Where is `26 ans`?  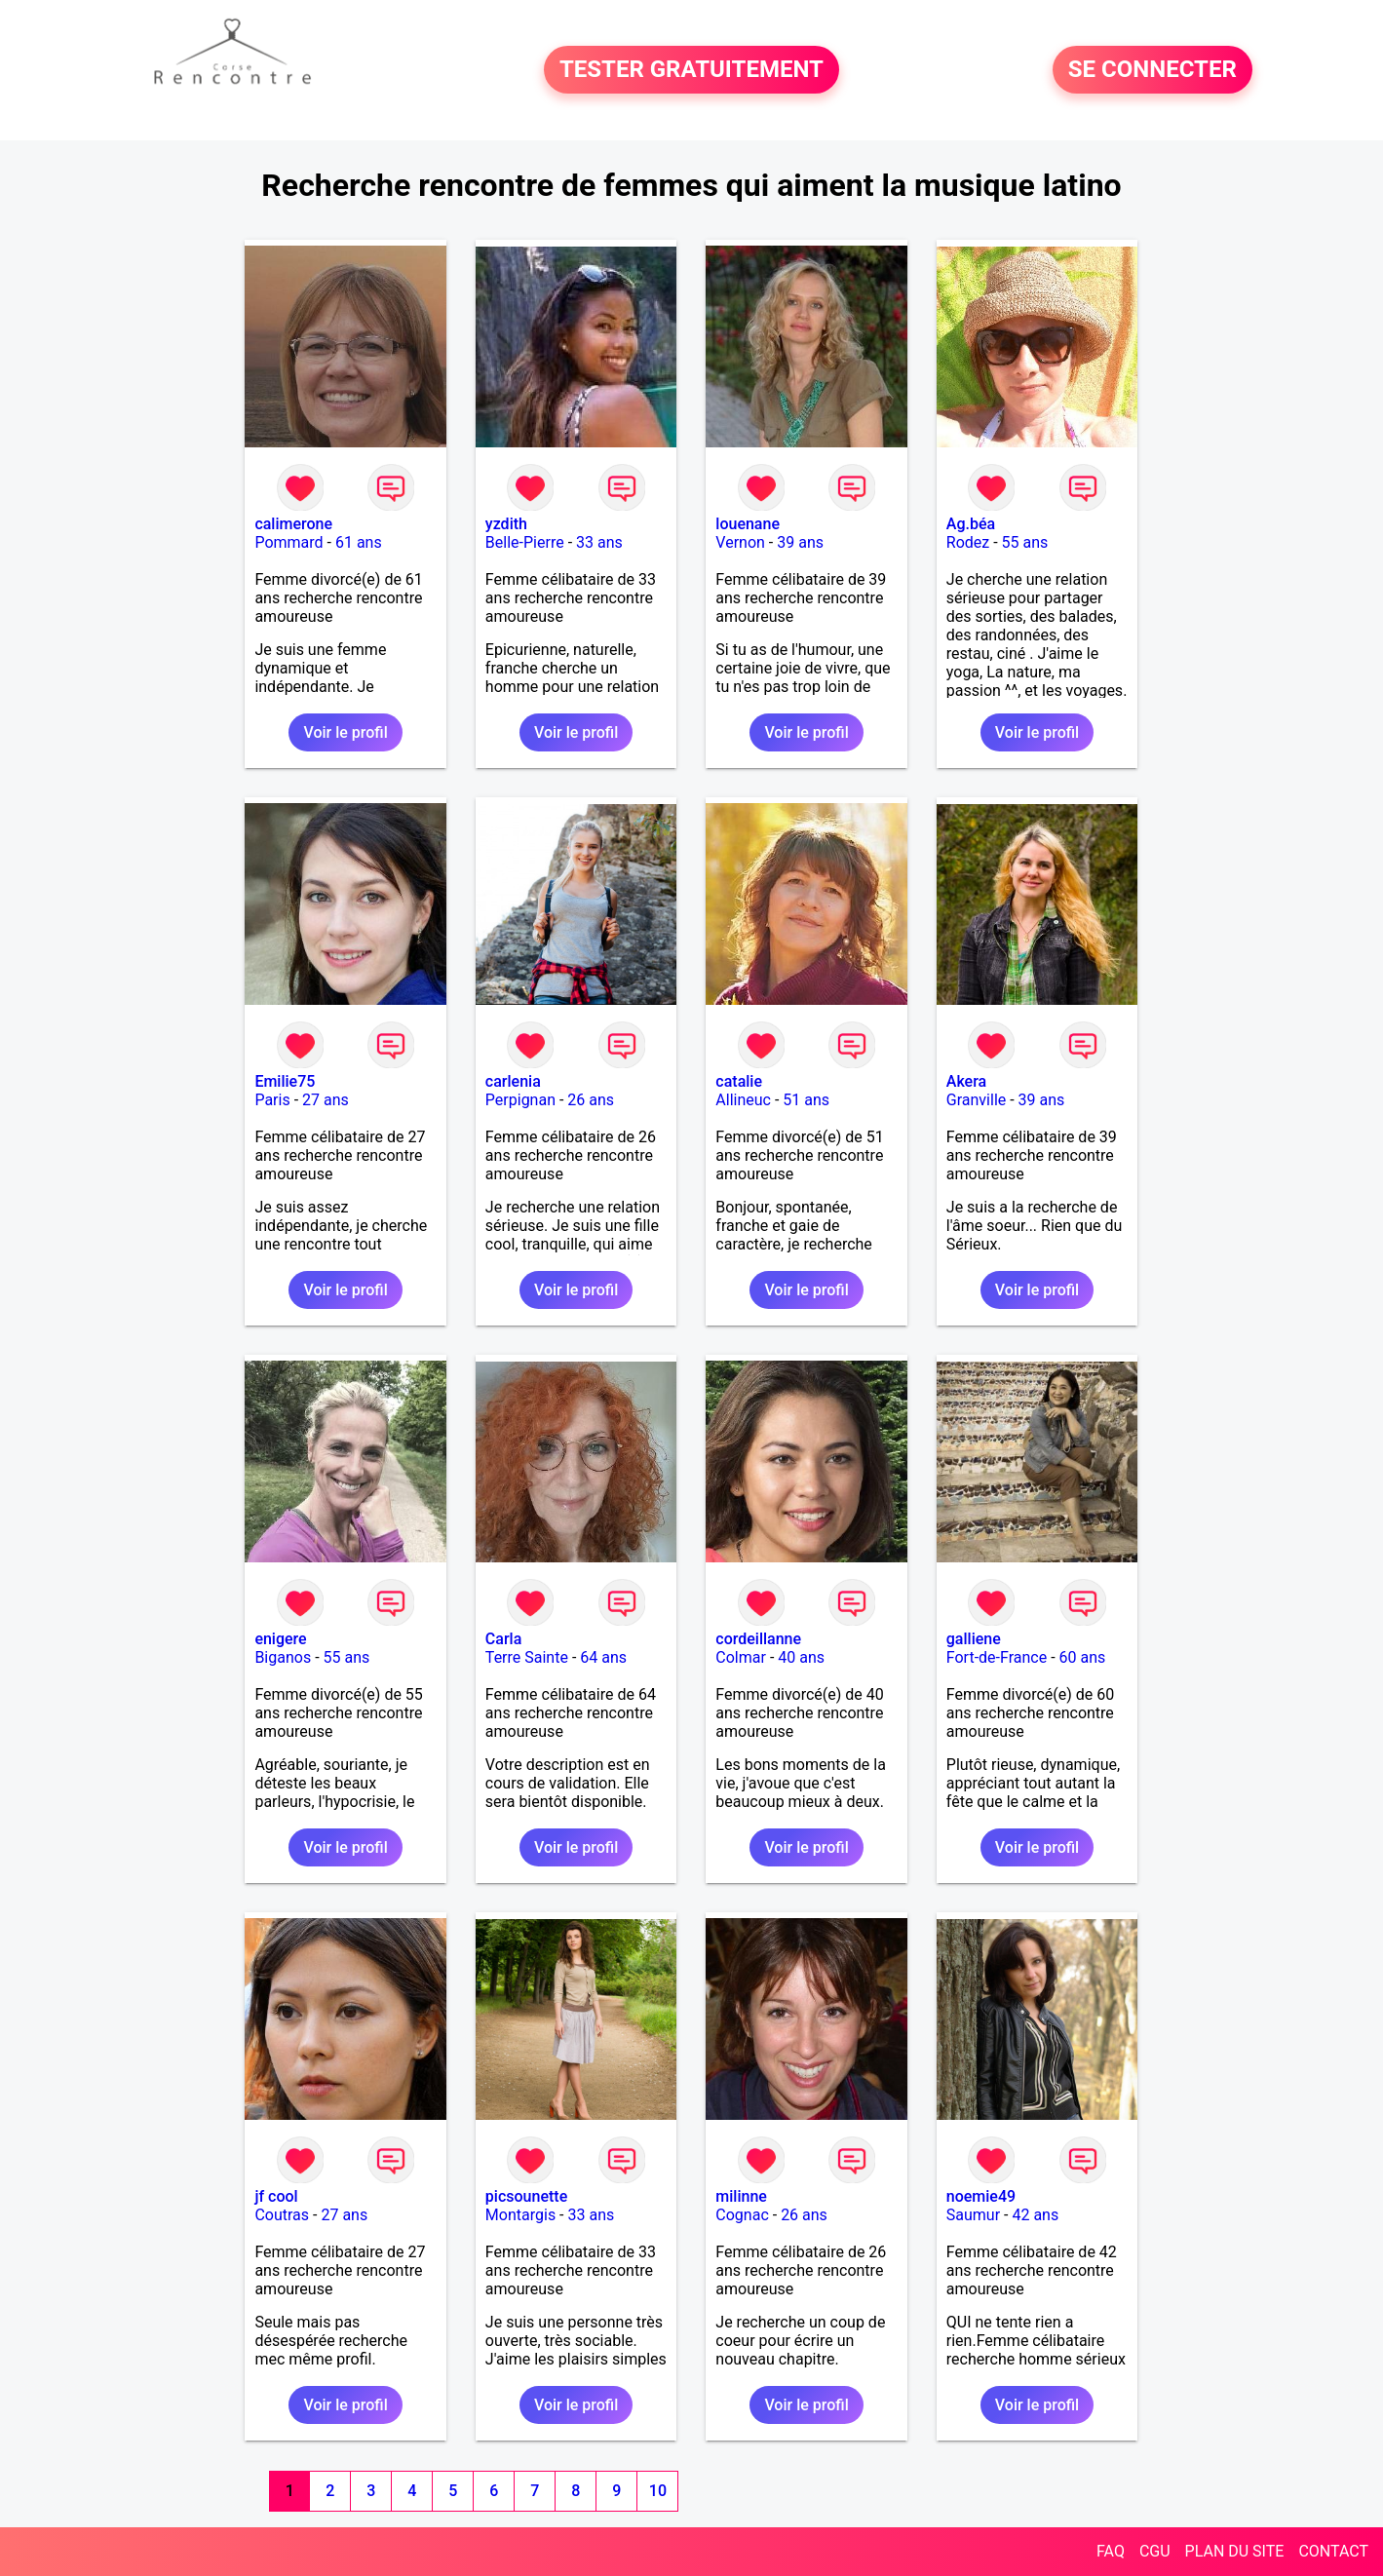 26 ans is located at coordinates (590, 1100).